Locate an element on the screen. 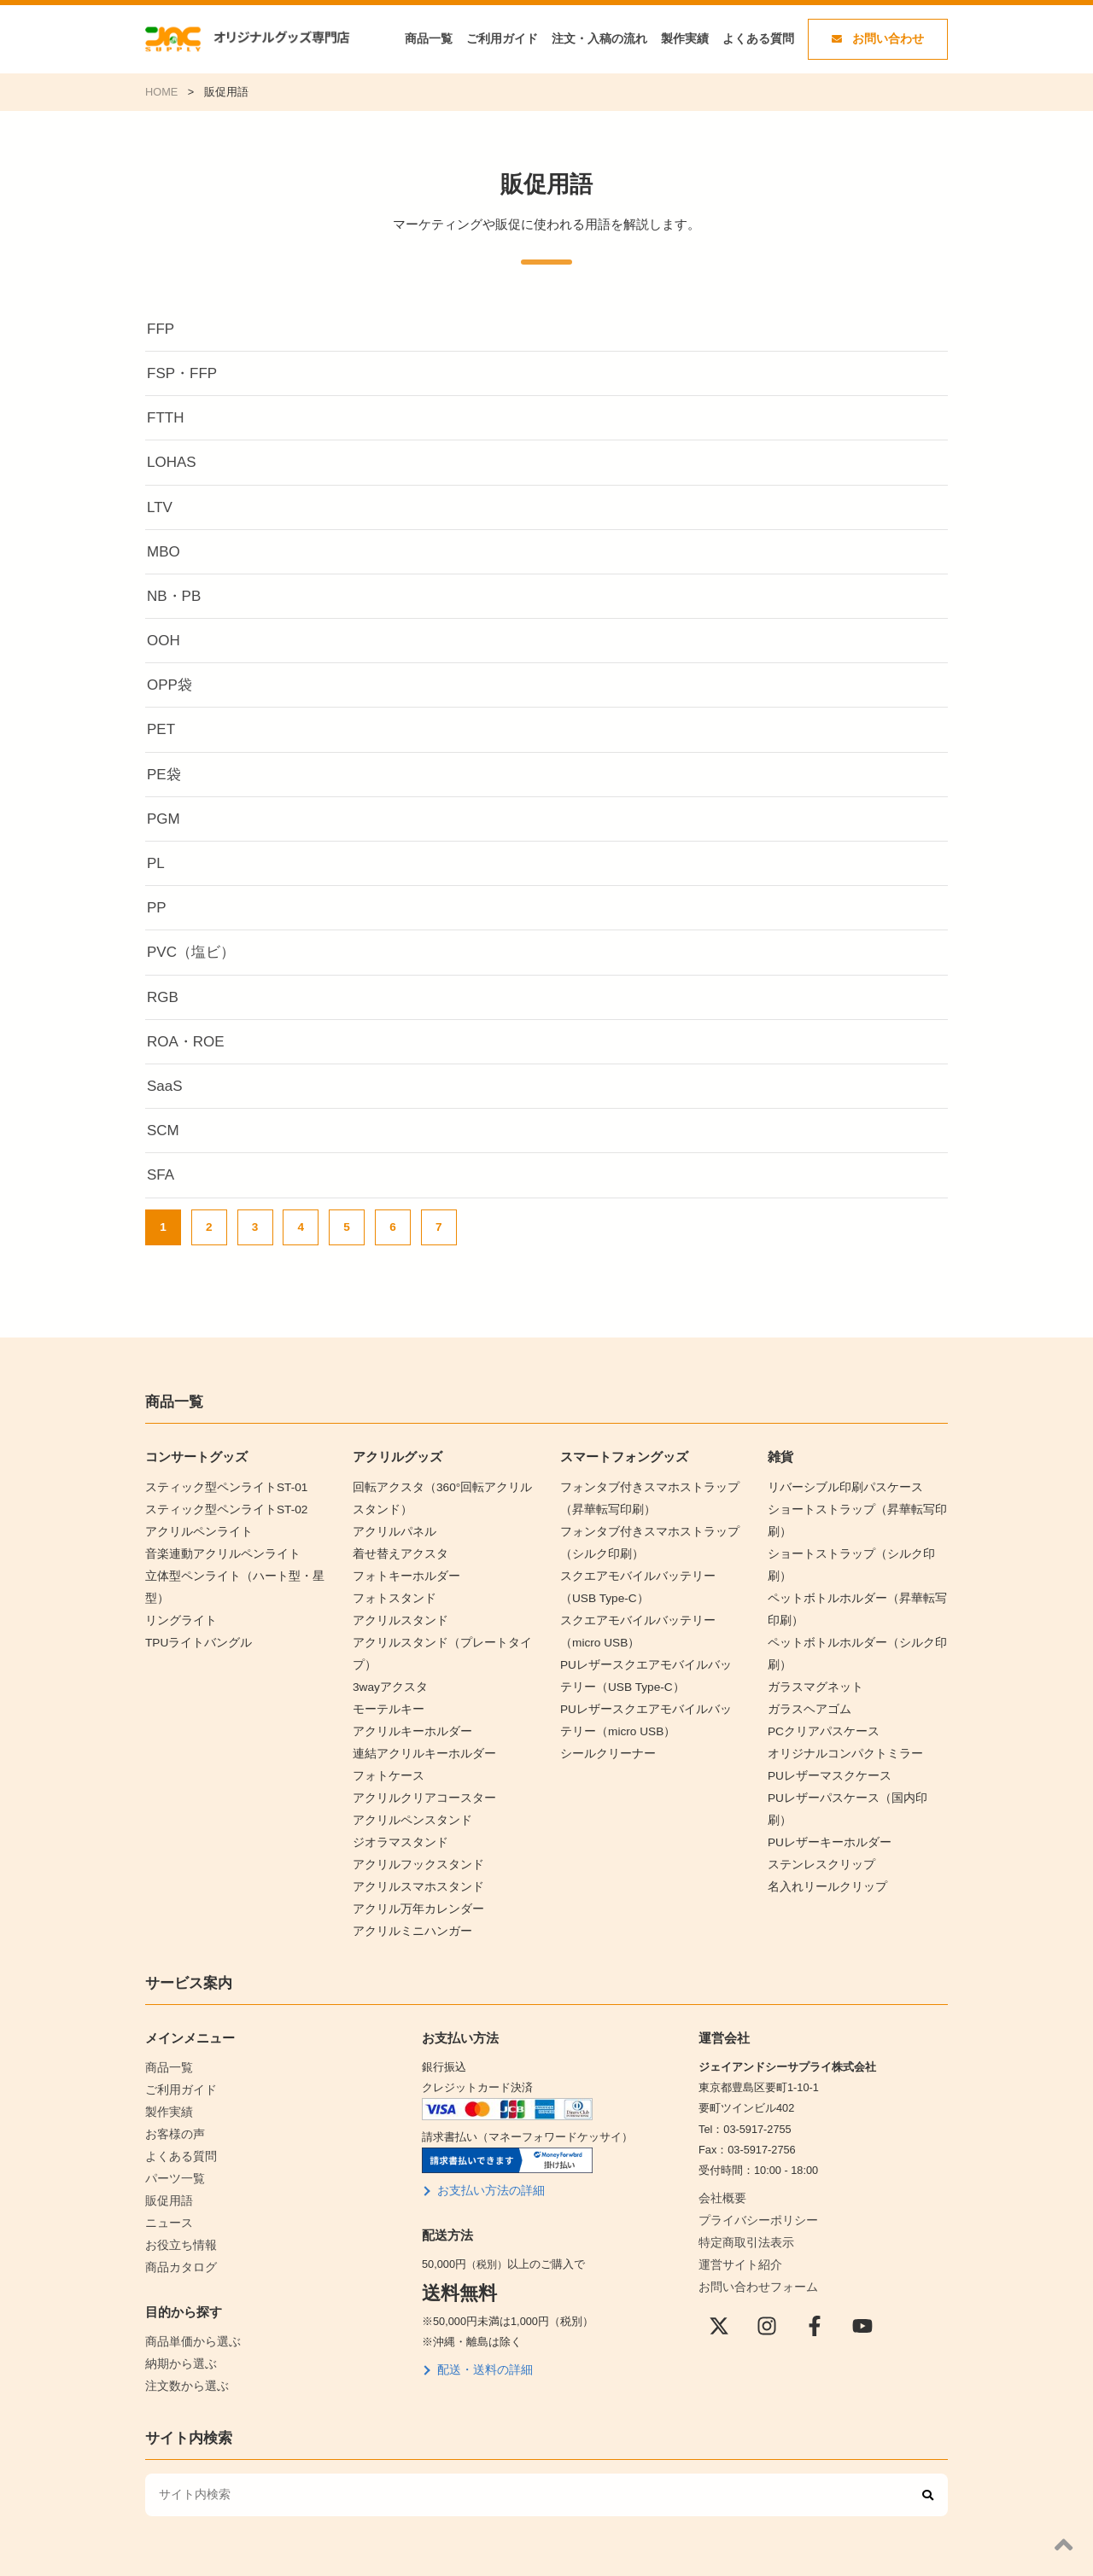  名入れリールクリップ is located at coordinates (823, 1816).